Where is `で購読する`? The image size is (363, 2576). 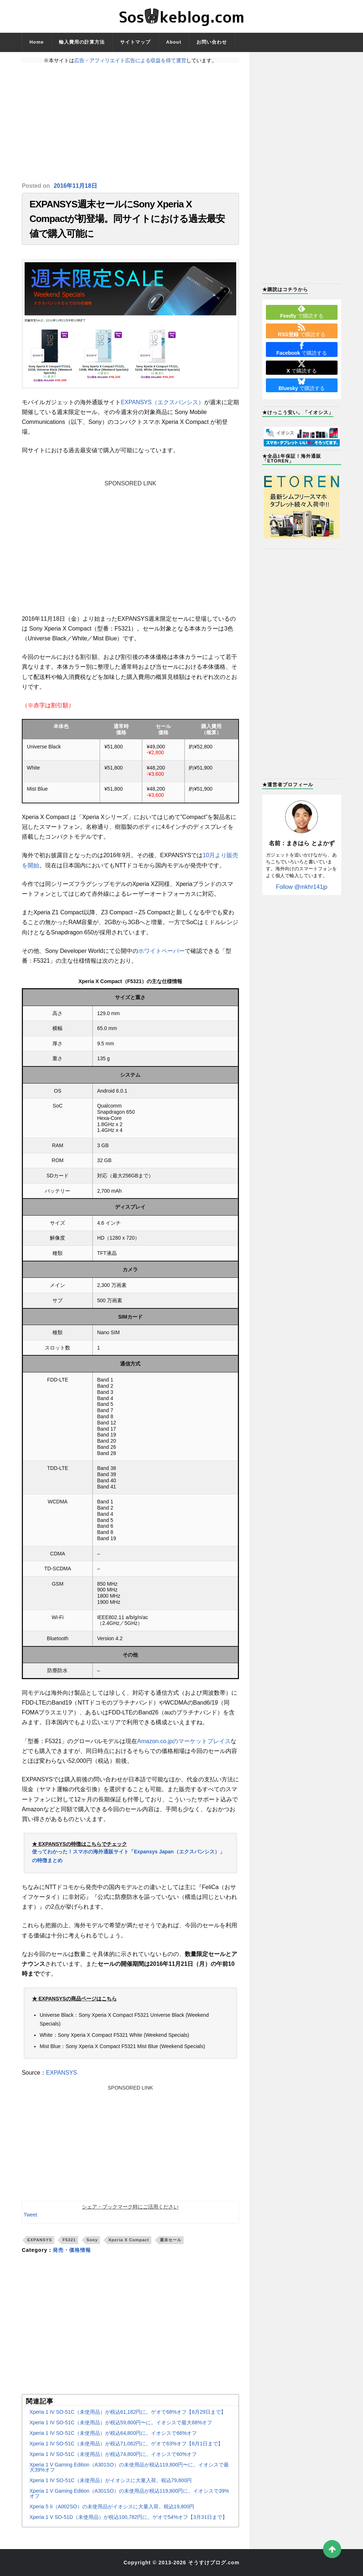 で購読する is located at coordinates (301, 312).